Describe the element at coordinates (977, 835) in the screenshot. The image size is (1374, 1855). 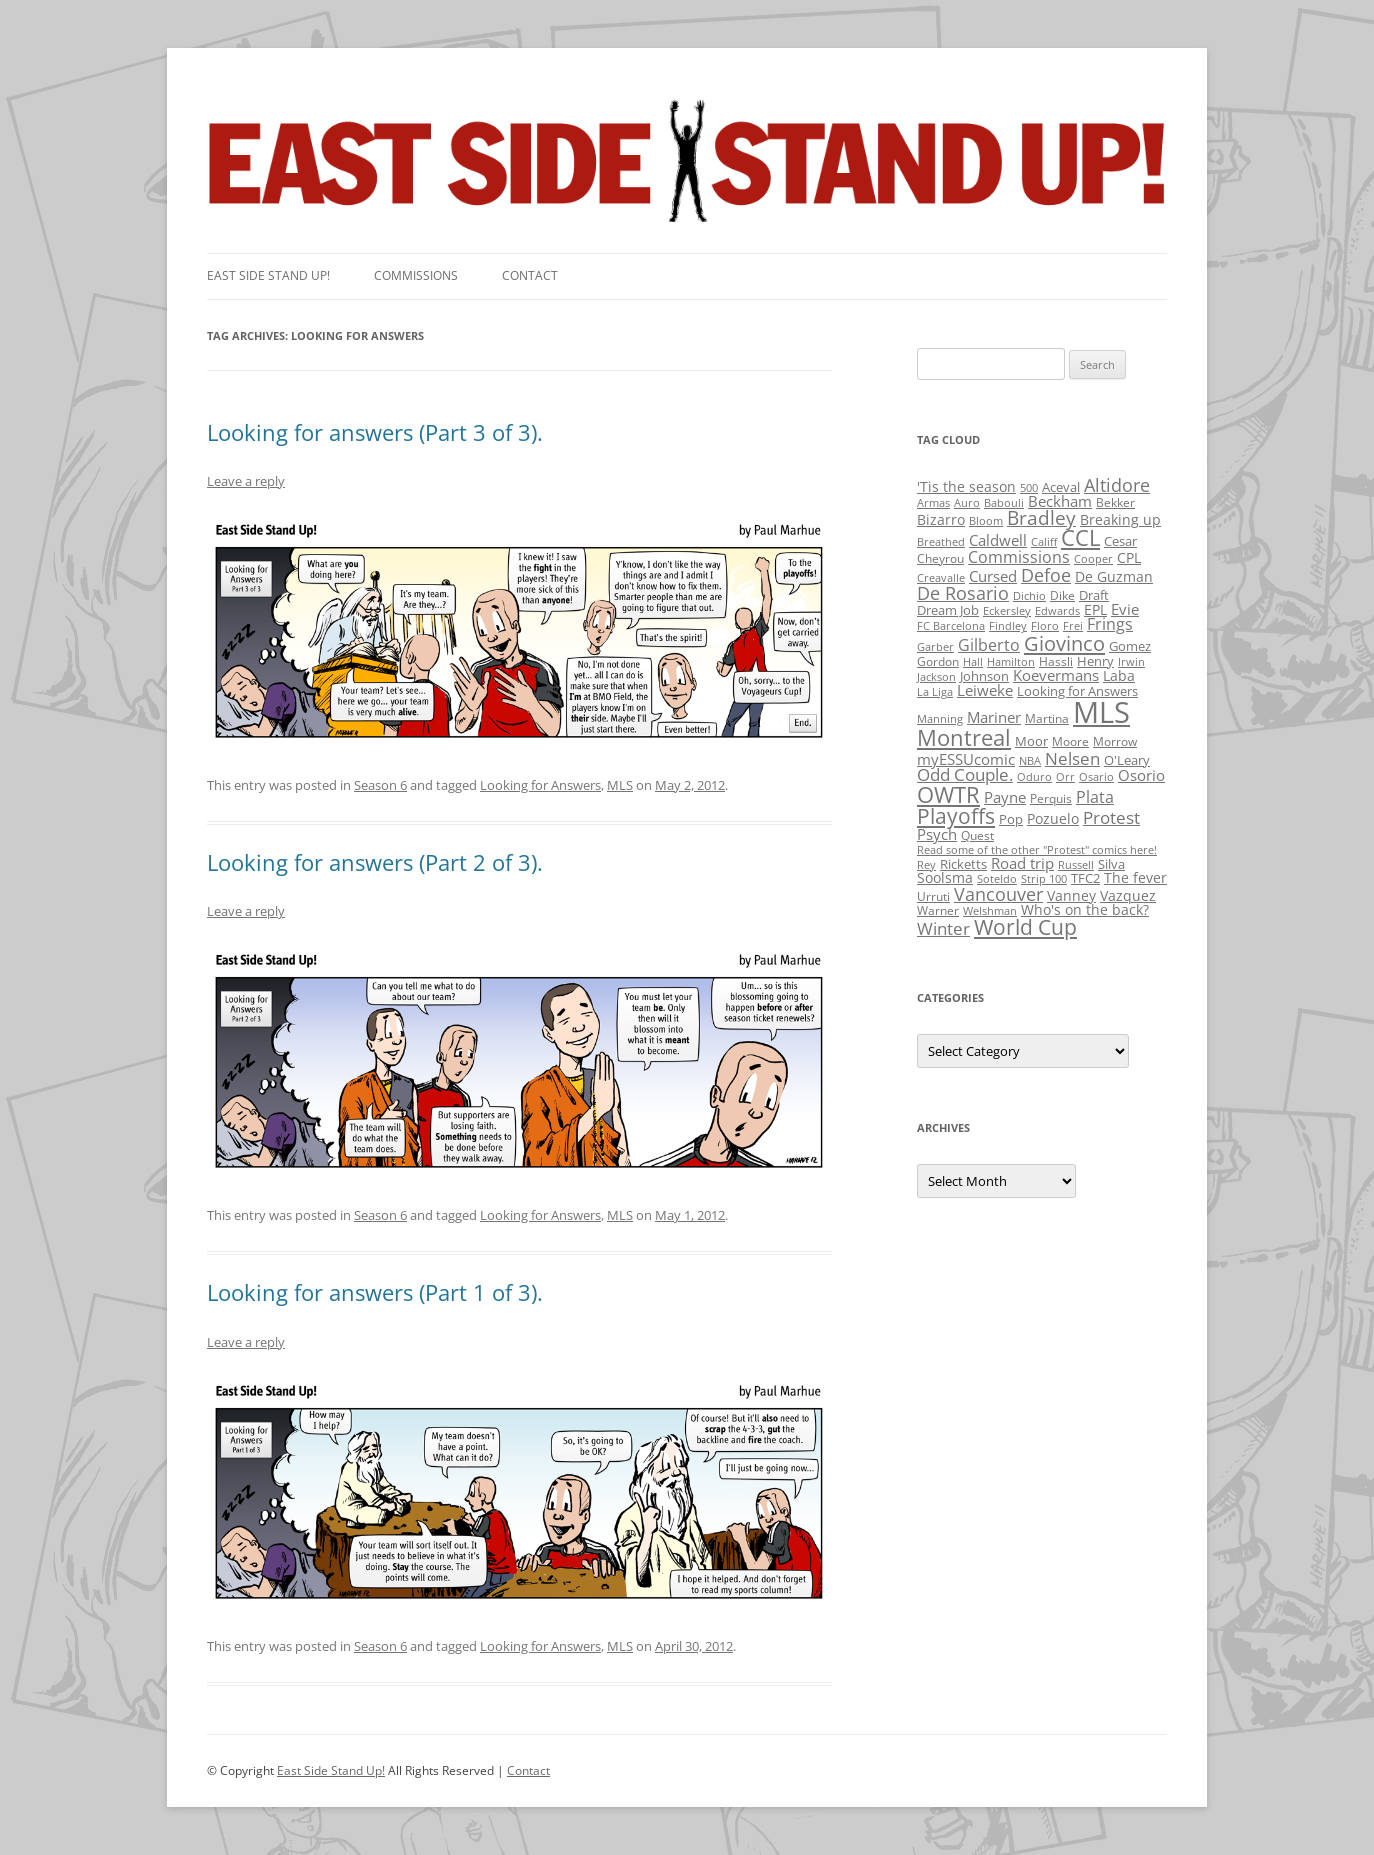
I see `Quest [Quest (2 items)]` at that location.